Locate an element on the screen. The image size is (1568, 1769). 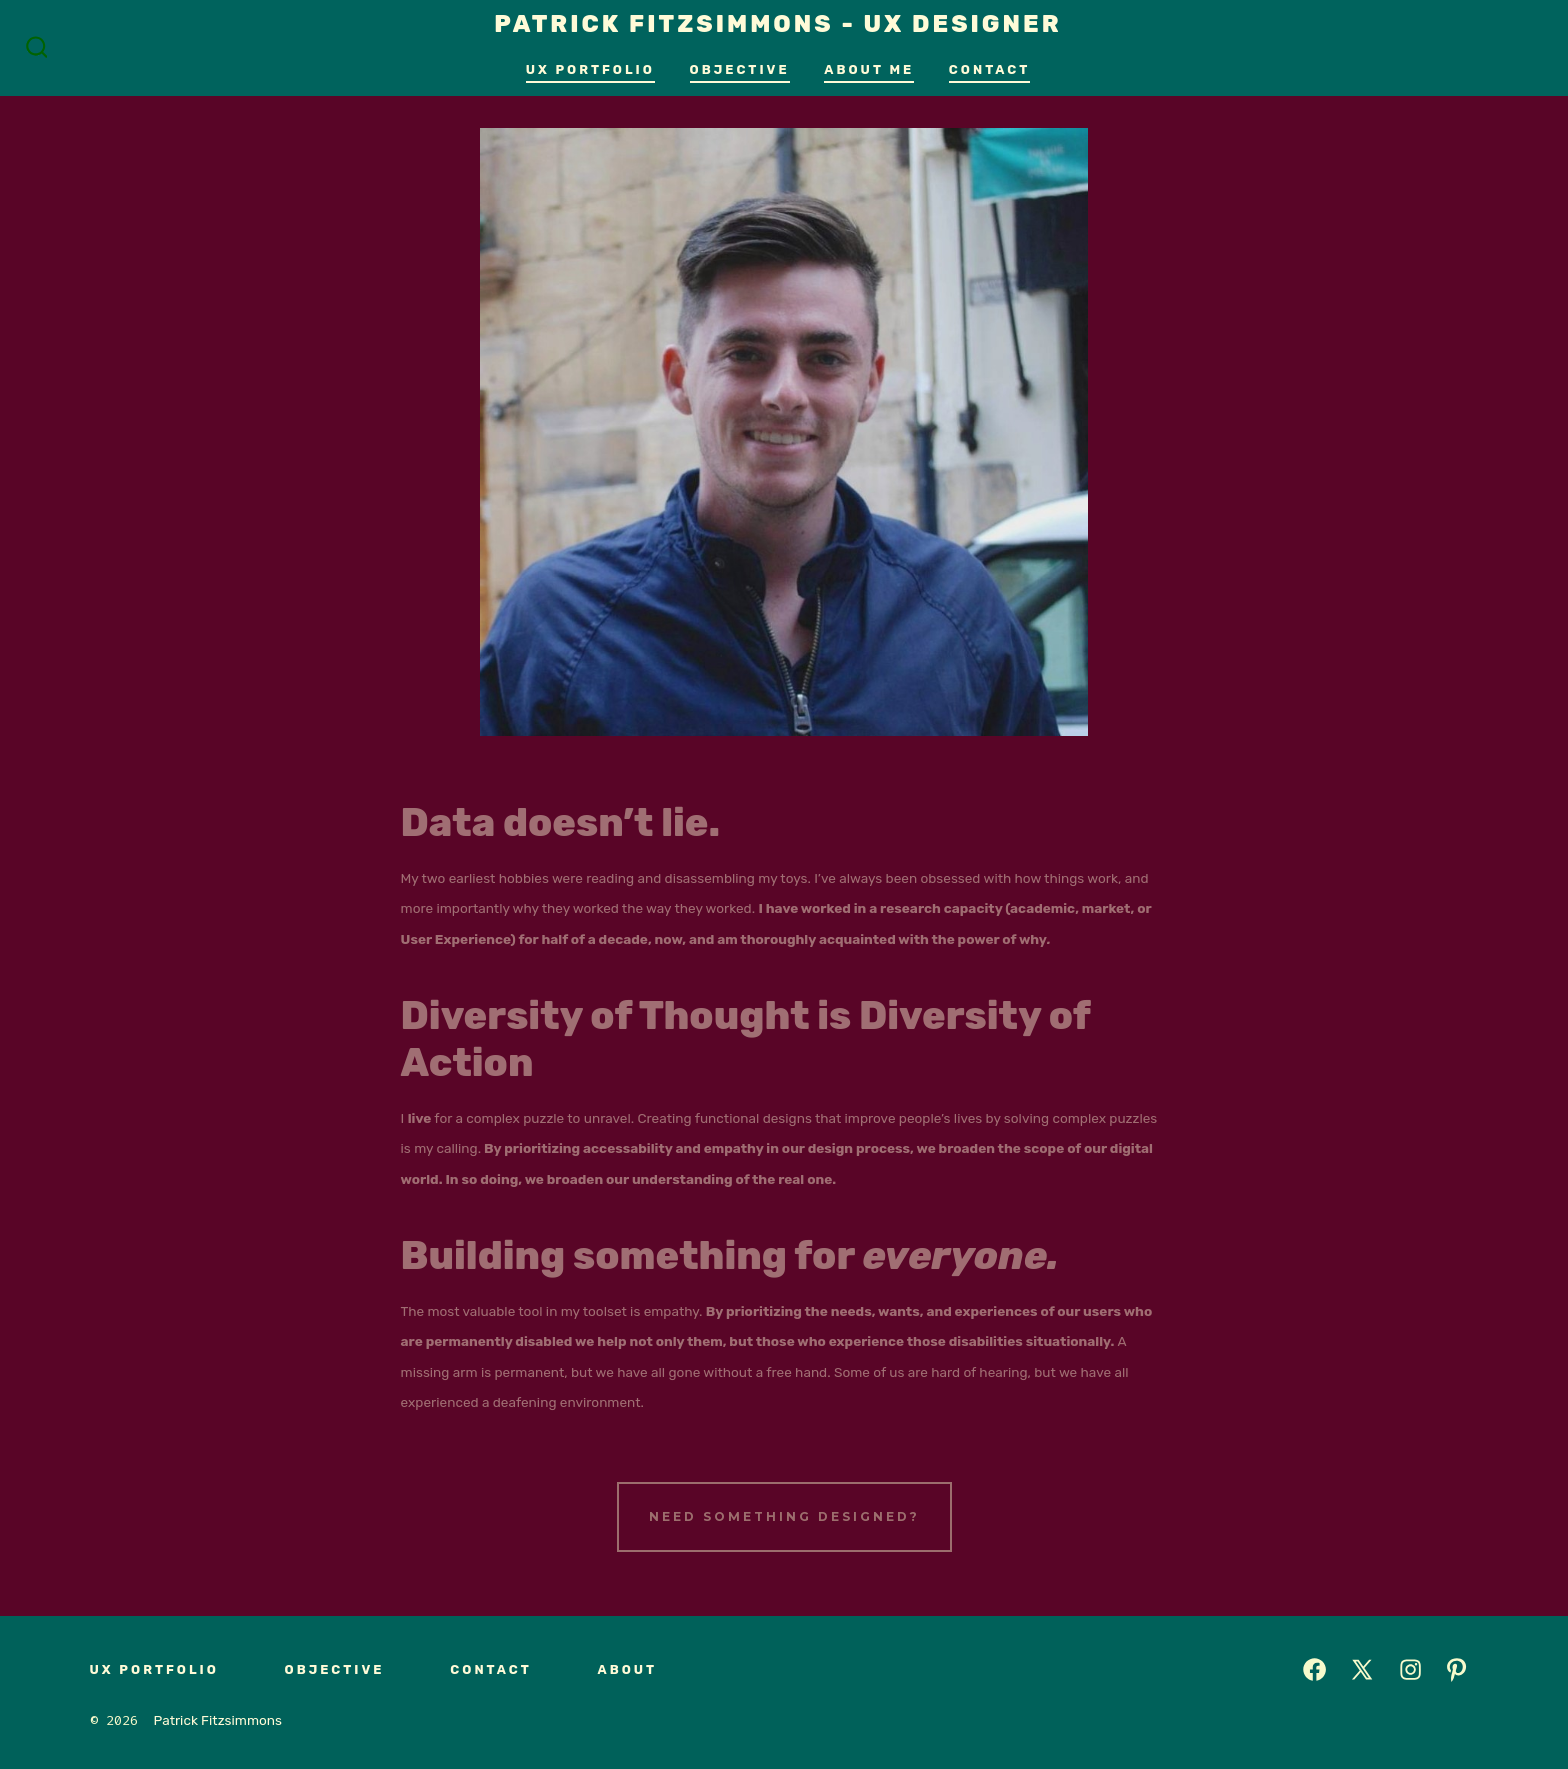
About Me is located at coordinates (869, 69).